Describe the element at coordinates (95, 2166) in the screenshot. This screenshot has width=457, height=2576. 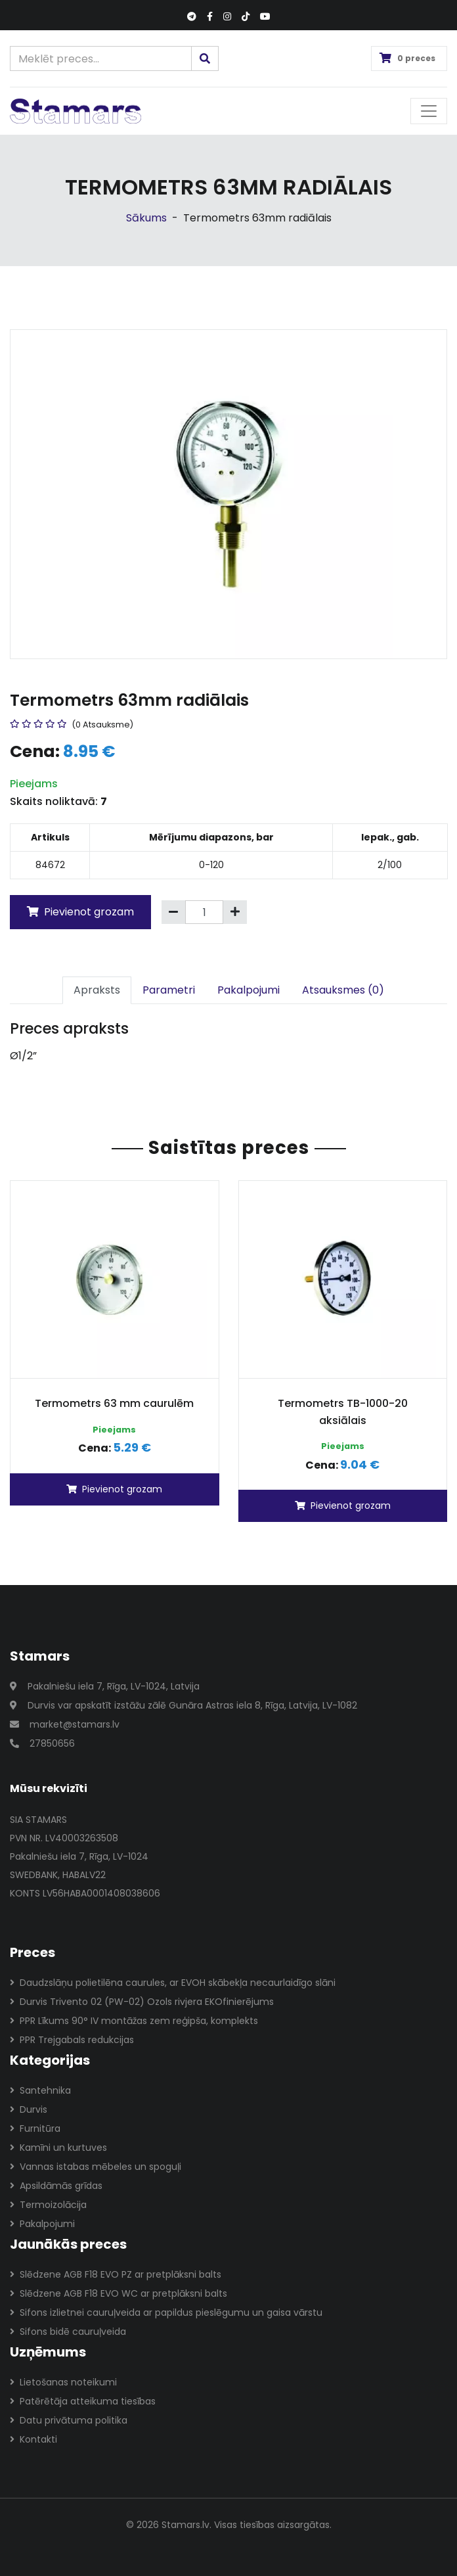
I see `Vannas istabas mēbeles un spoguļi` at that location.